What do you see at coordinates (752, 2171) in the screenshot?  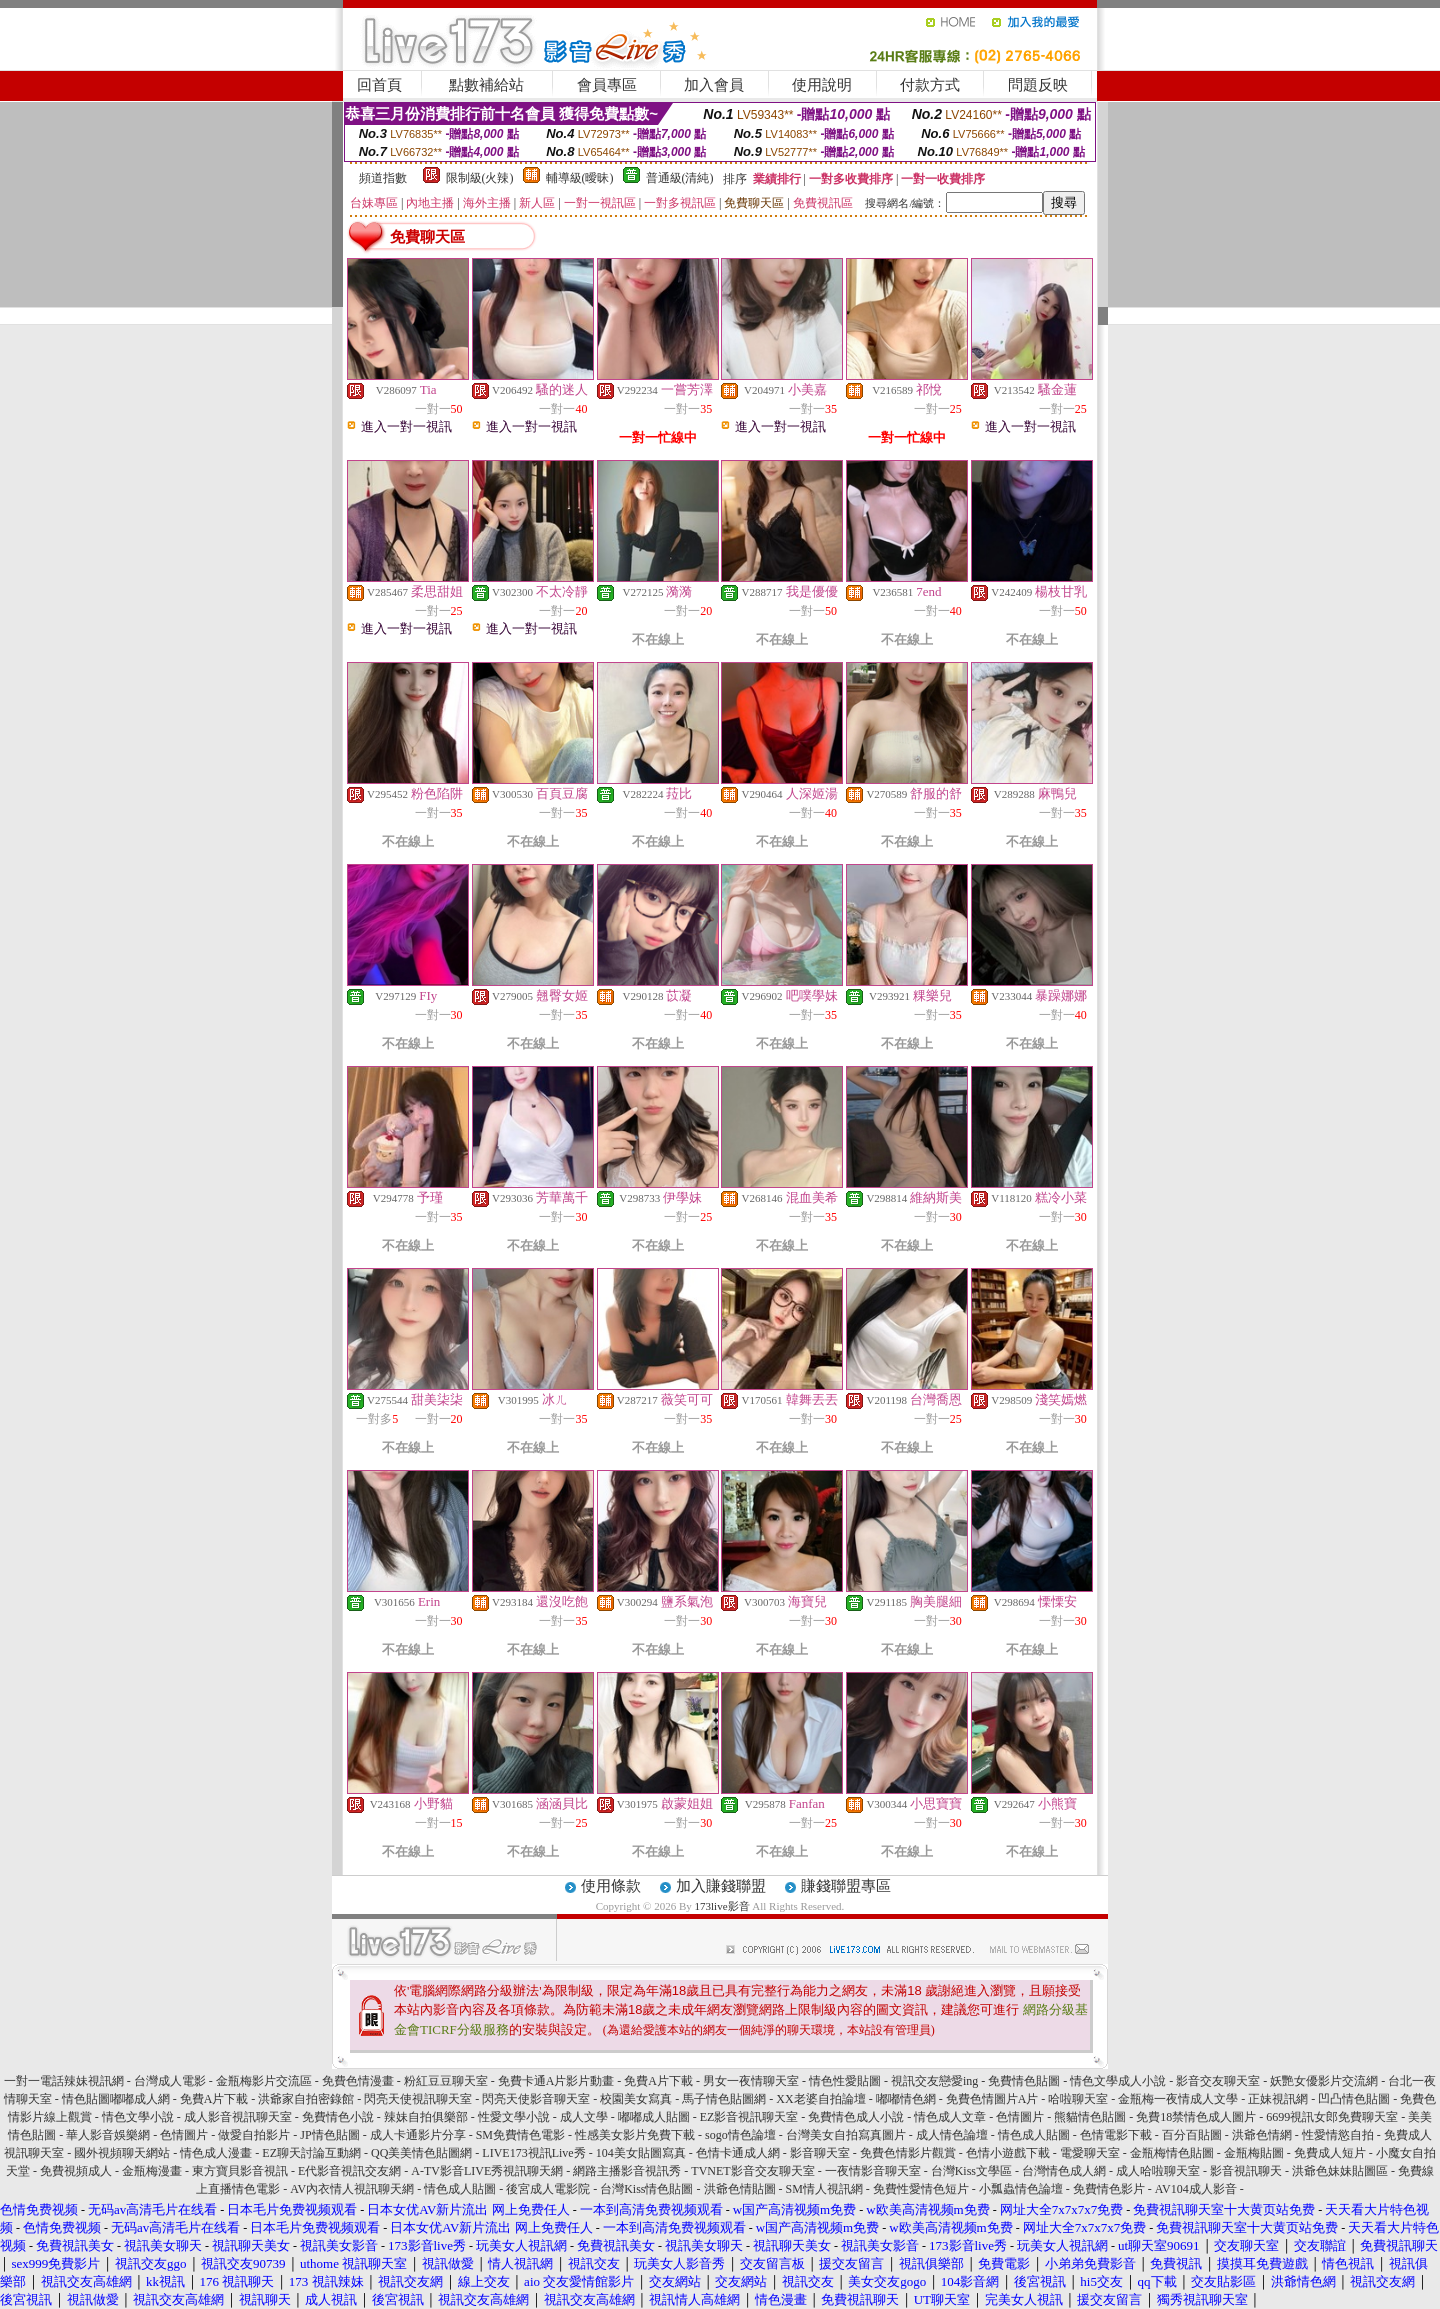 I see `TVNET影音交友聊天室` at bounding box center [752, 2171].